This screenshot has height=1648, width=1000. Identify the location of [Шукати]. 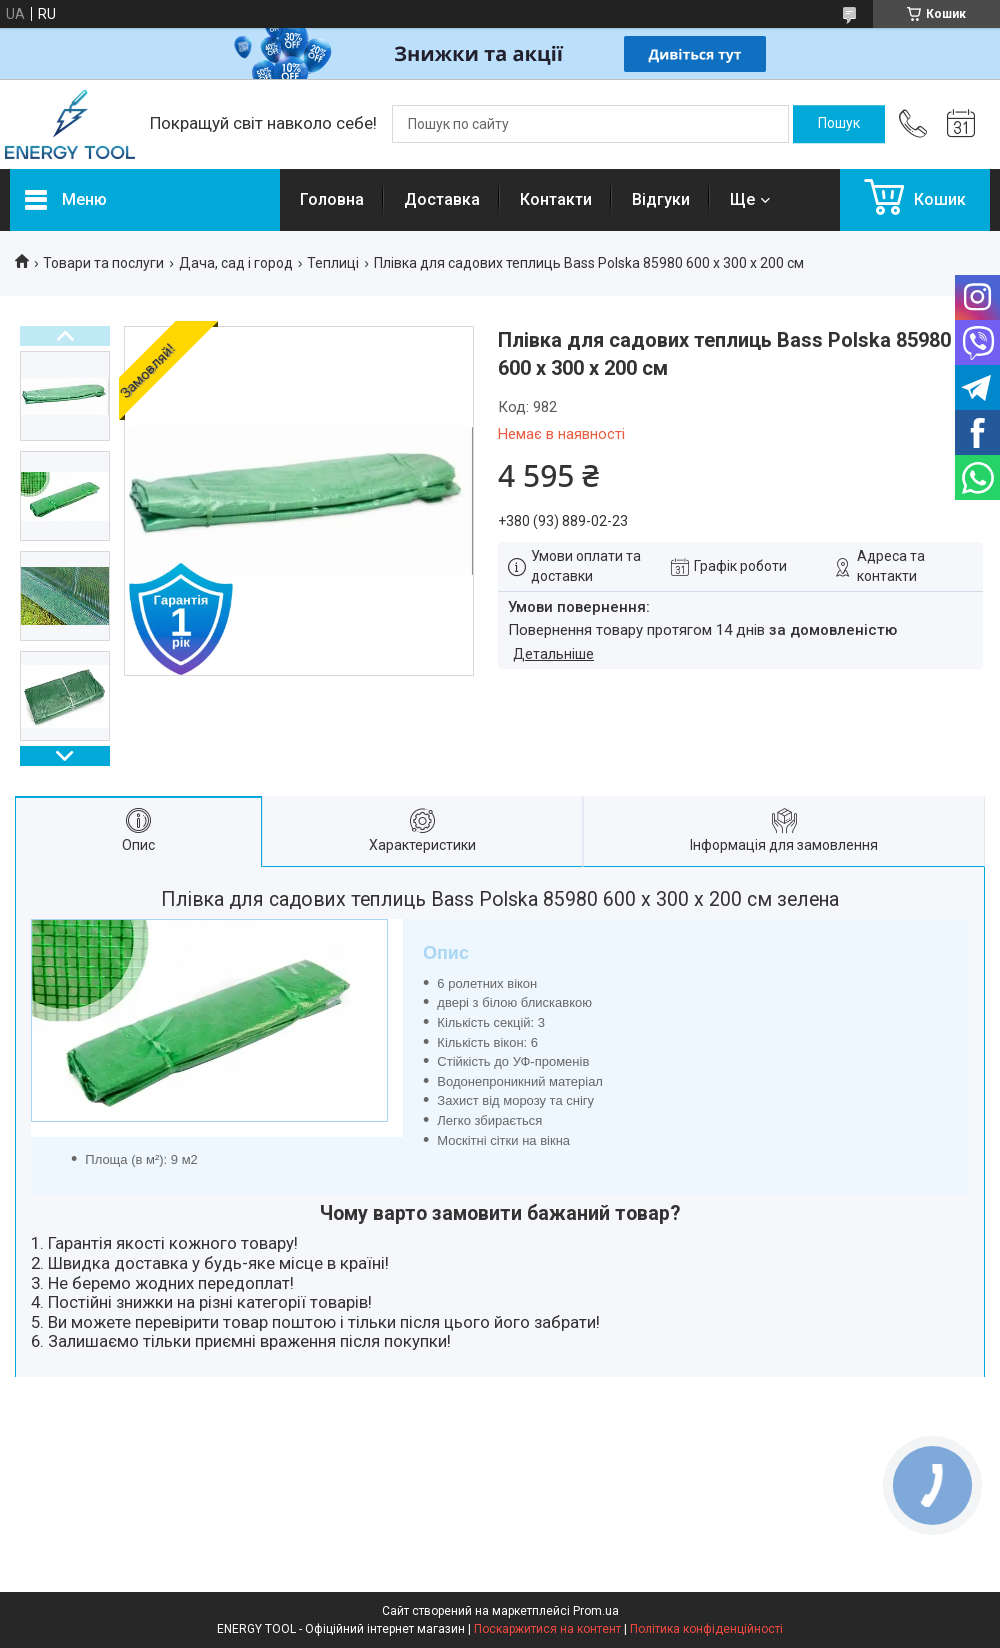
(839, 124).